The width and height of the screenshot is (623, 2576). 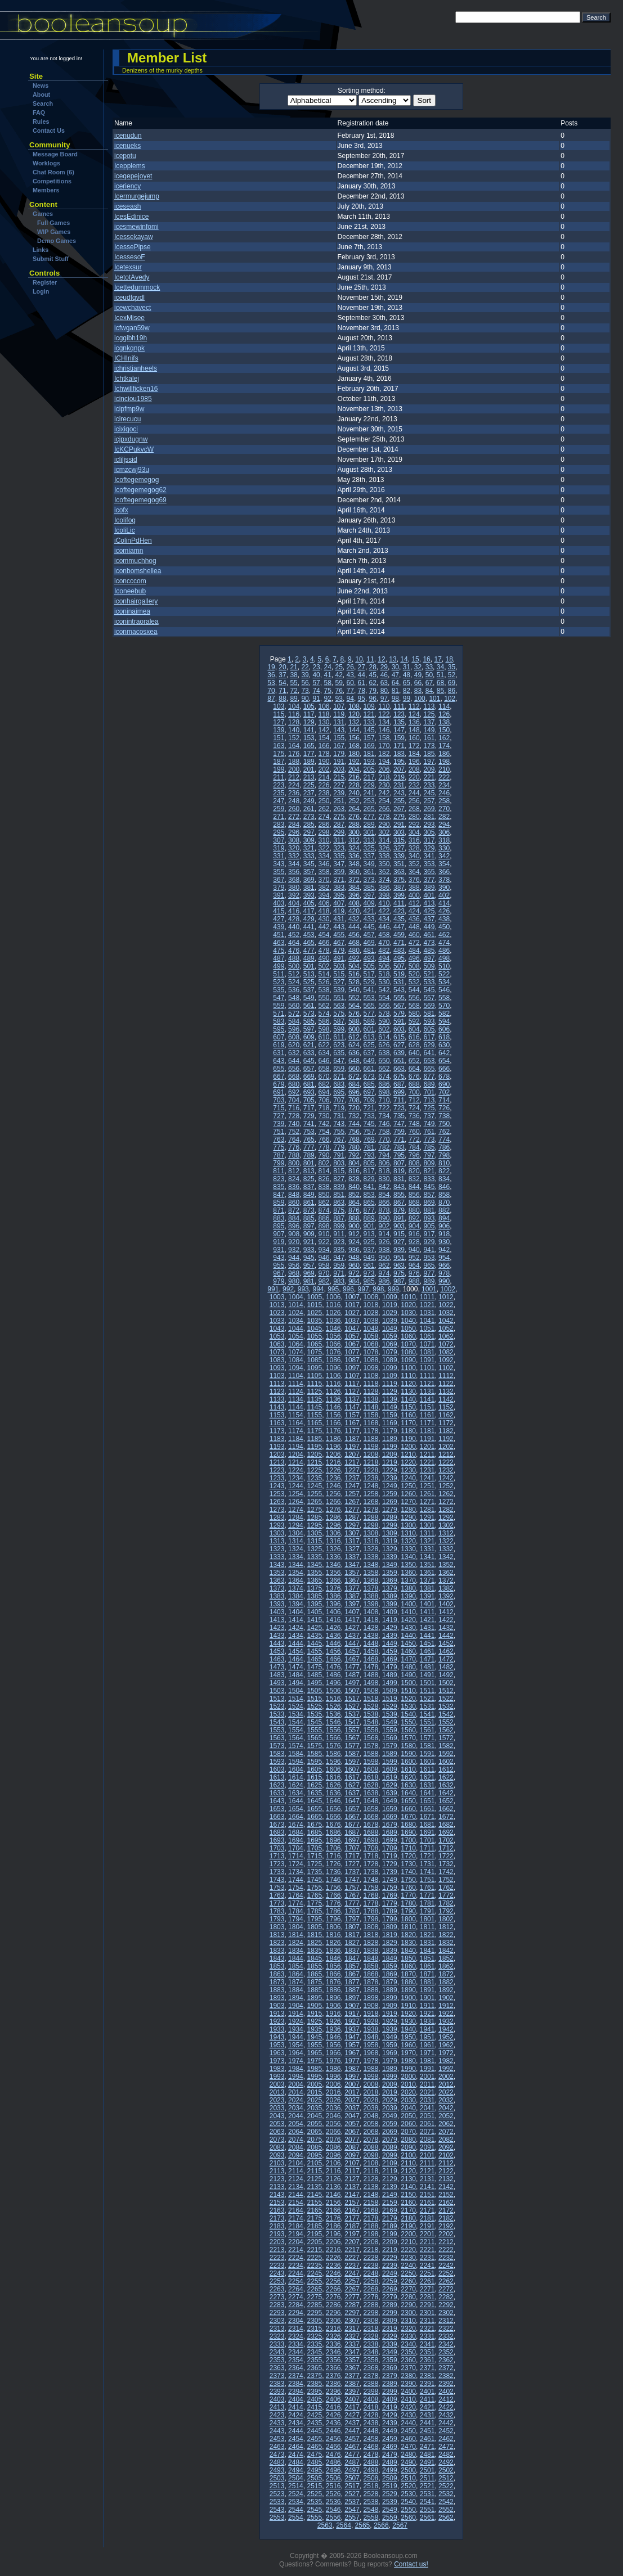 I want to click on 410, so click(x=383, y=903).